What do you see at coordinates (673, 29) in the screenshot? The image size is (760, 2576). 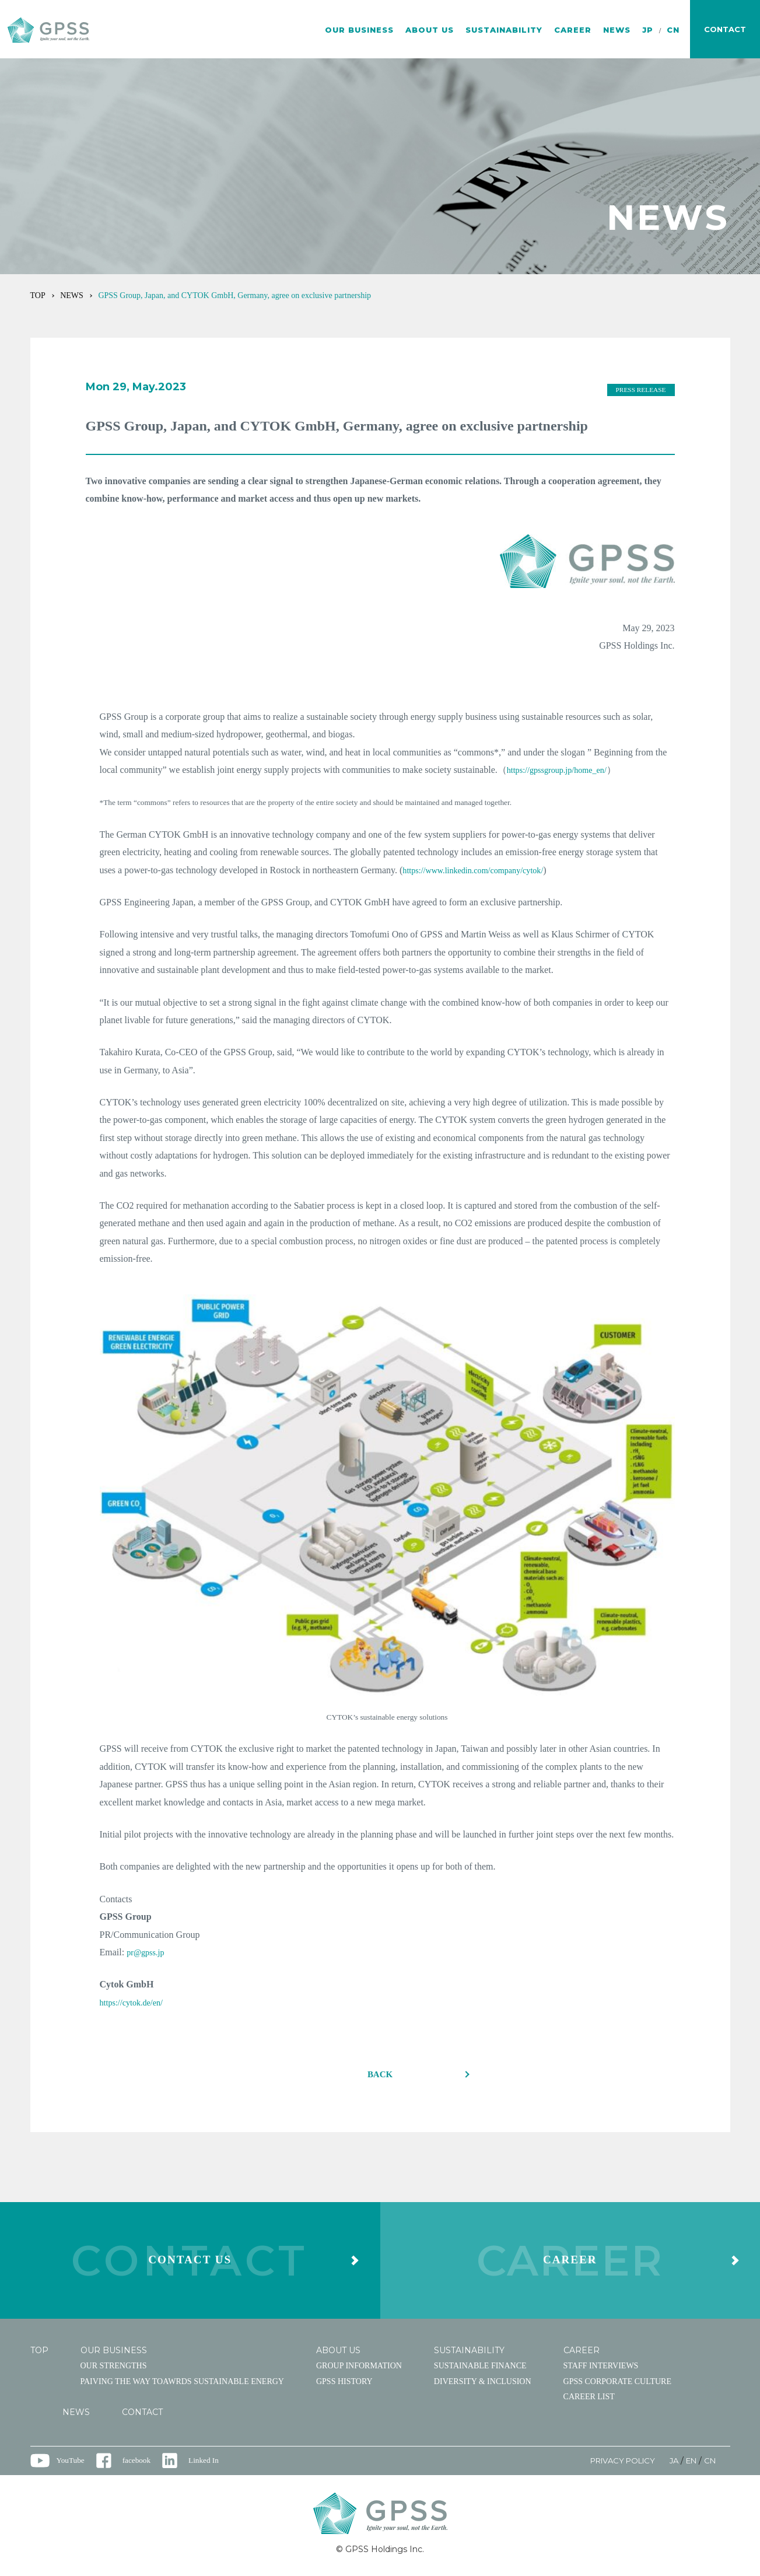 I see `CN` at bounding box center [673, 29].